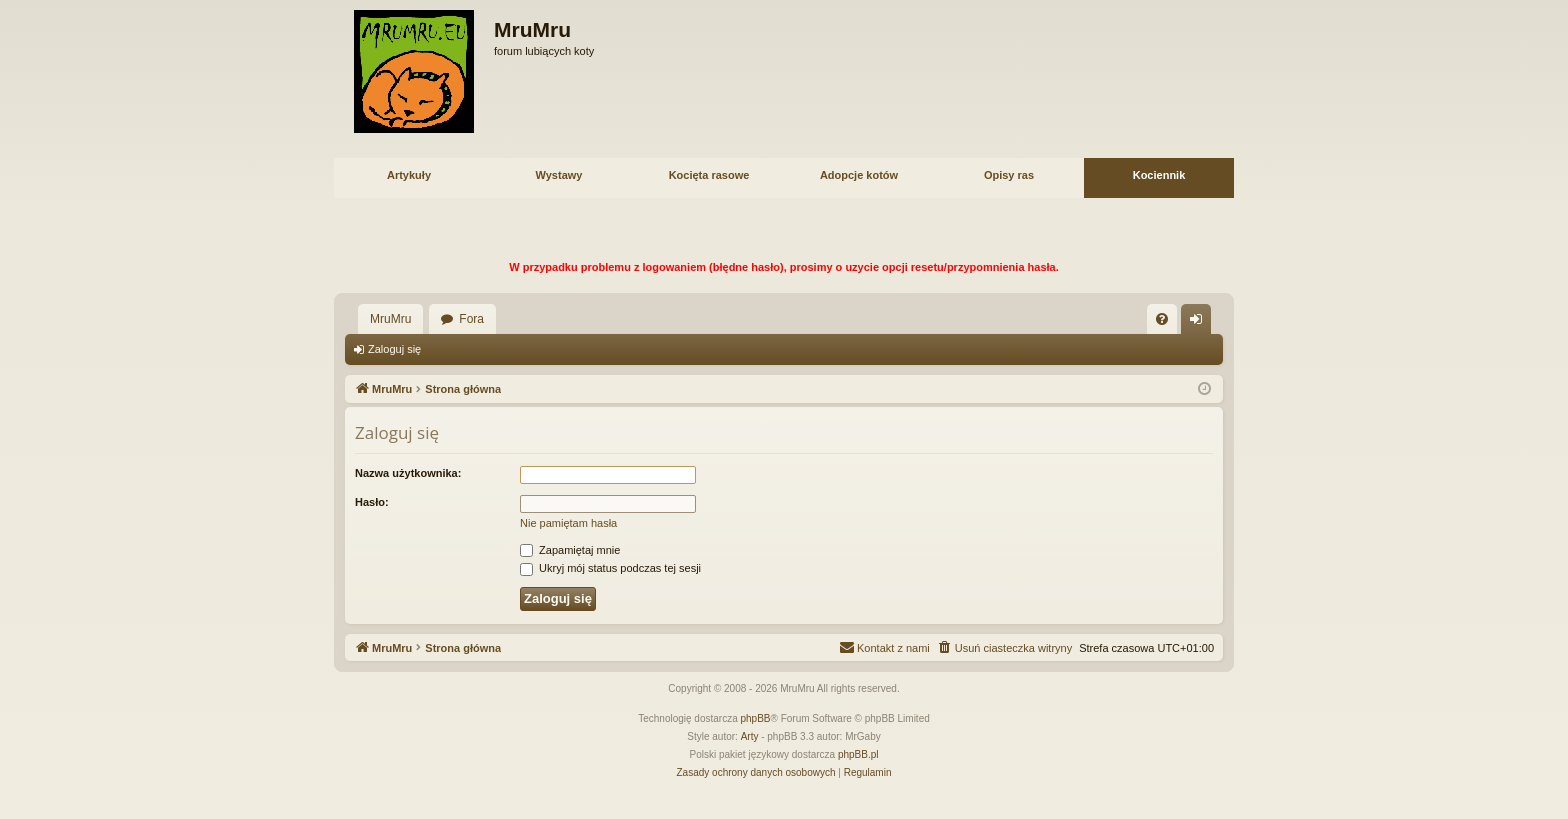  What do you see at coordinates (1200, 323) in the screenshot?
I see `Zaloguj się [menuitem]` at bounding box center [1200, 323].